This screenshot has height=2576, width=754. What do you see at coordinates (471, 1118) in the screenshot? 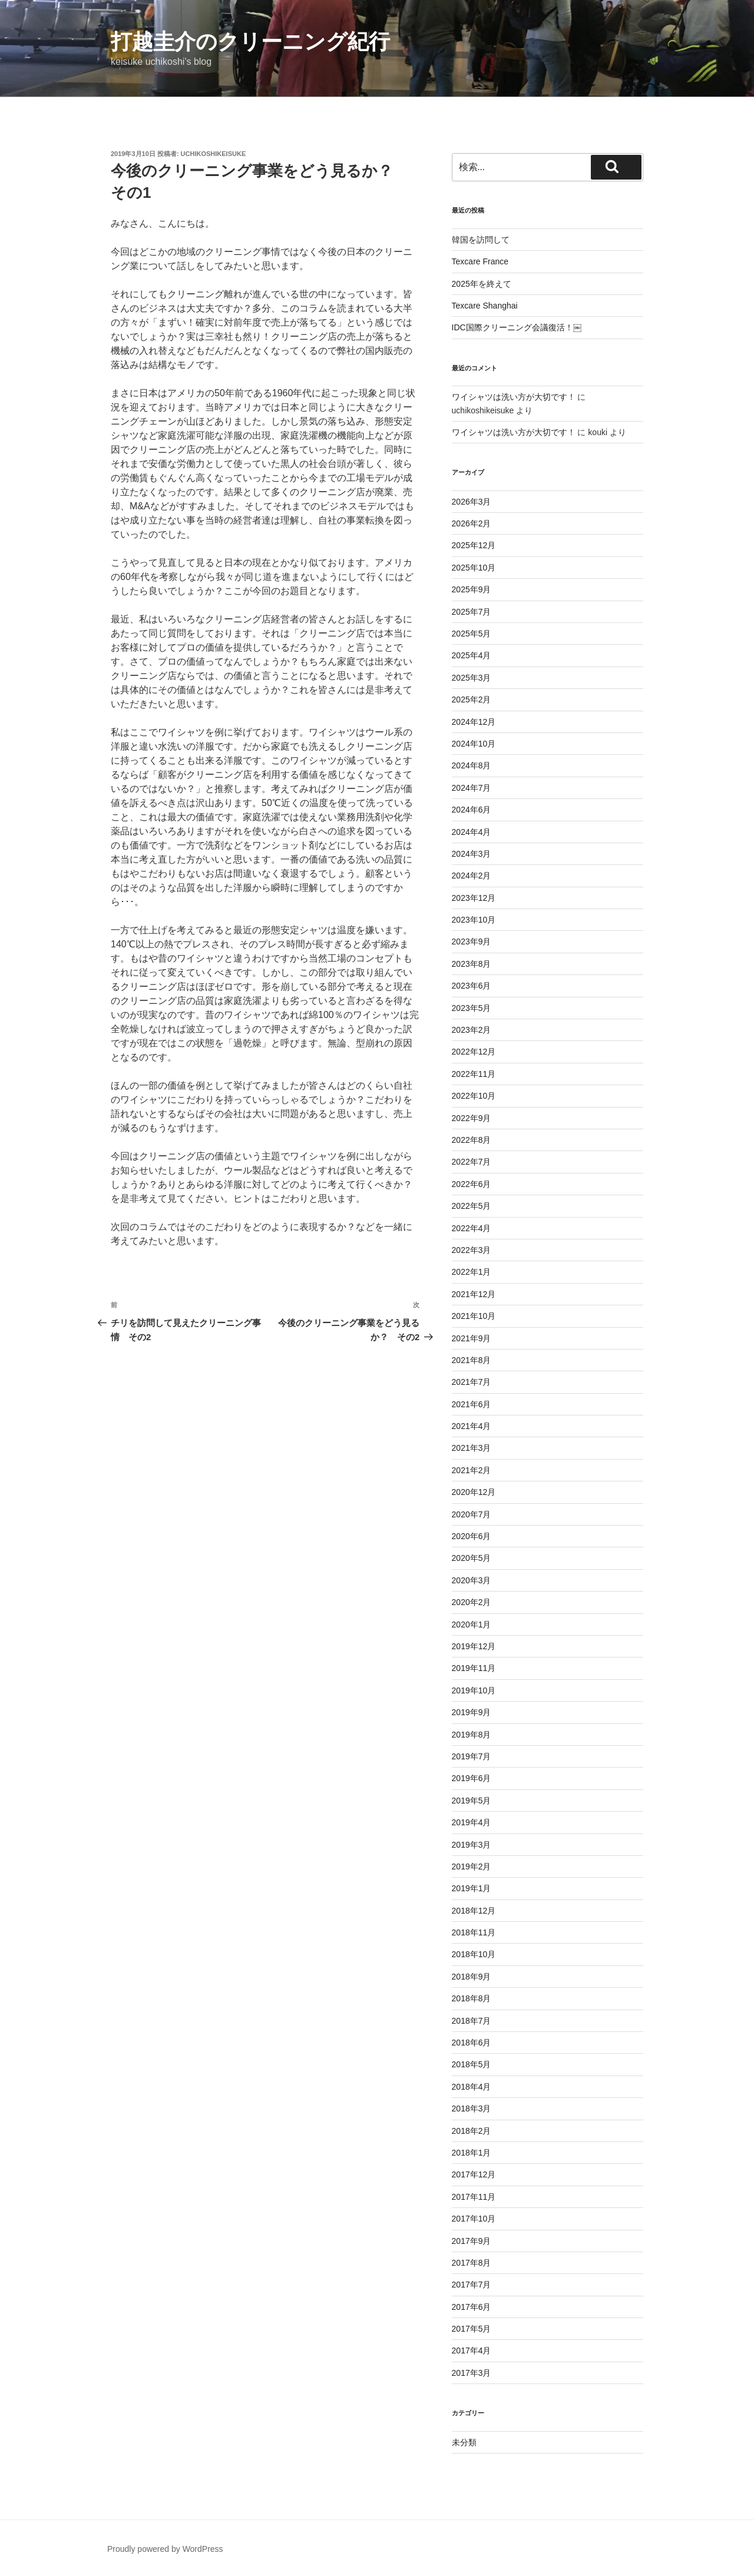
I see `2022年9月` at bounding box center [471, 1118].